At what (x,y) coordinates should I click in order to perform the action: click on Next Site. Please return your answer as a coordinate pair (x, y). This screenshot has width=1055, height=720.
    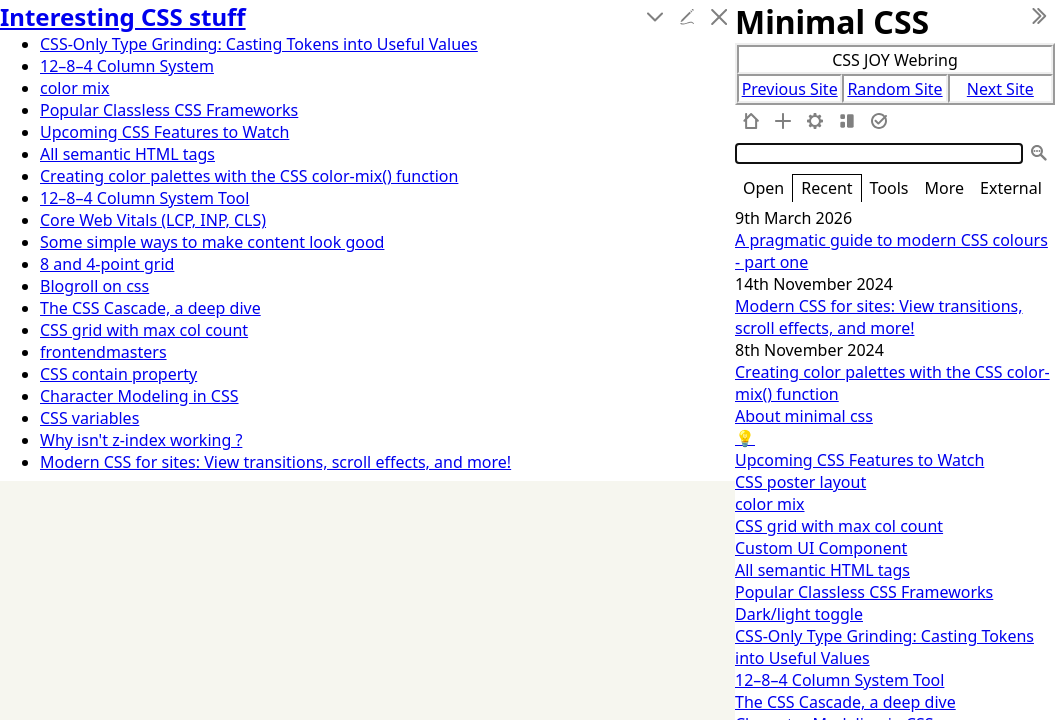
    Looking at the image, I should click on (1000, 89).